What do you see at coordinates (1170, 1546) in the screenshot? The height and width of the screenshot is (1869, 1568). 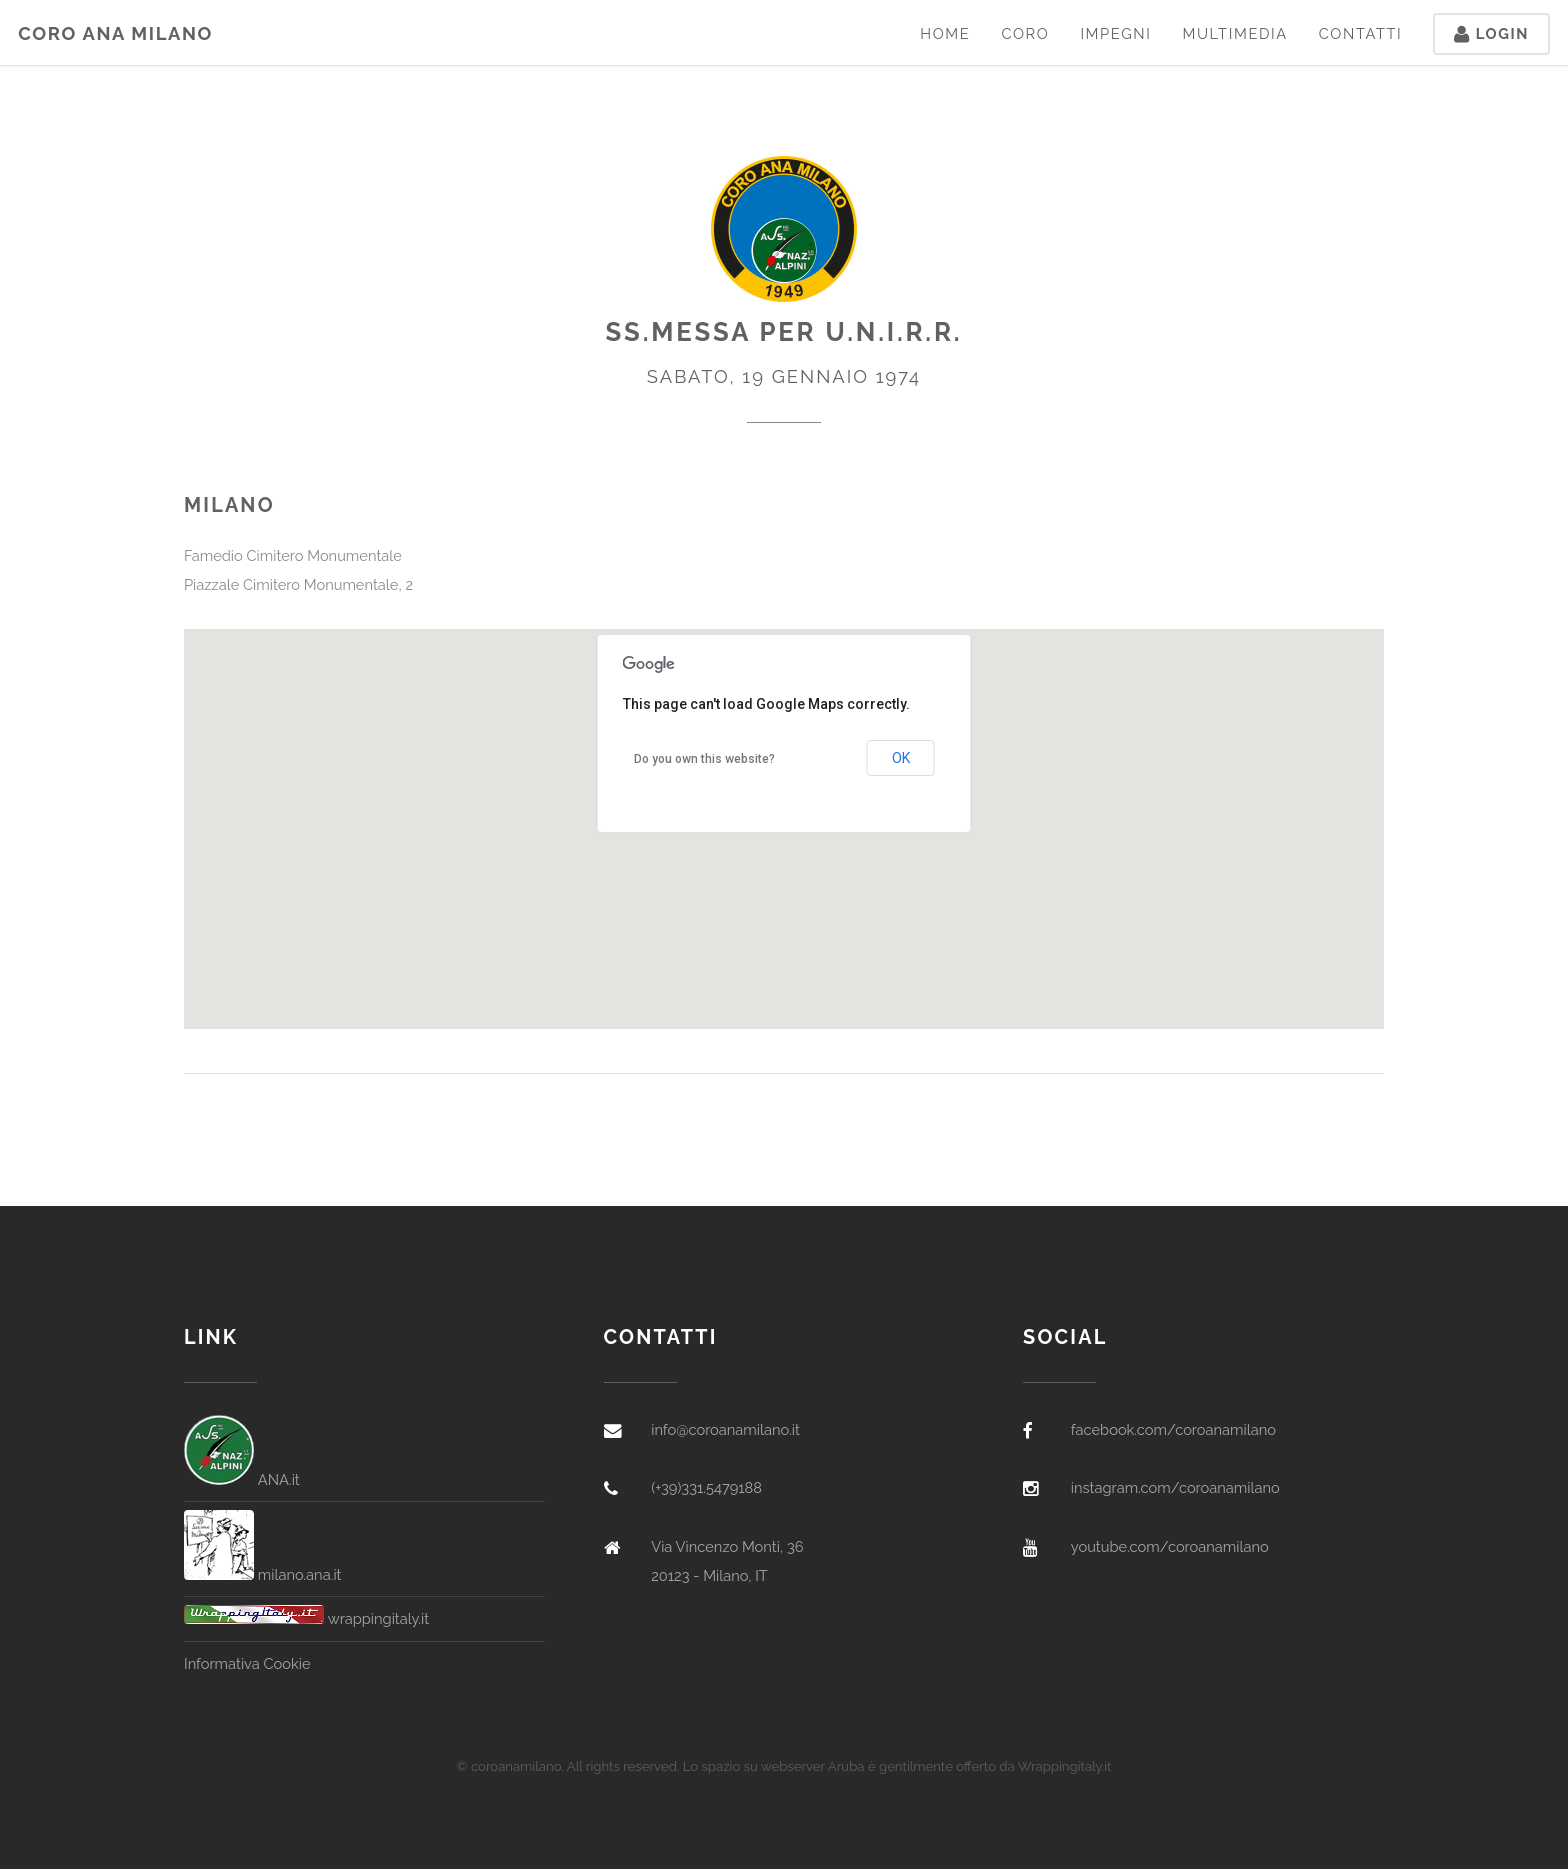 I see `youtube.com/coroanamilano` at bounding box center [1170, 1546].